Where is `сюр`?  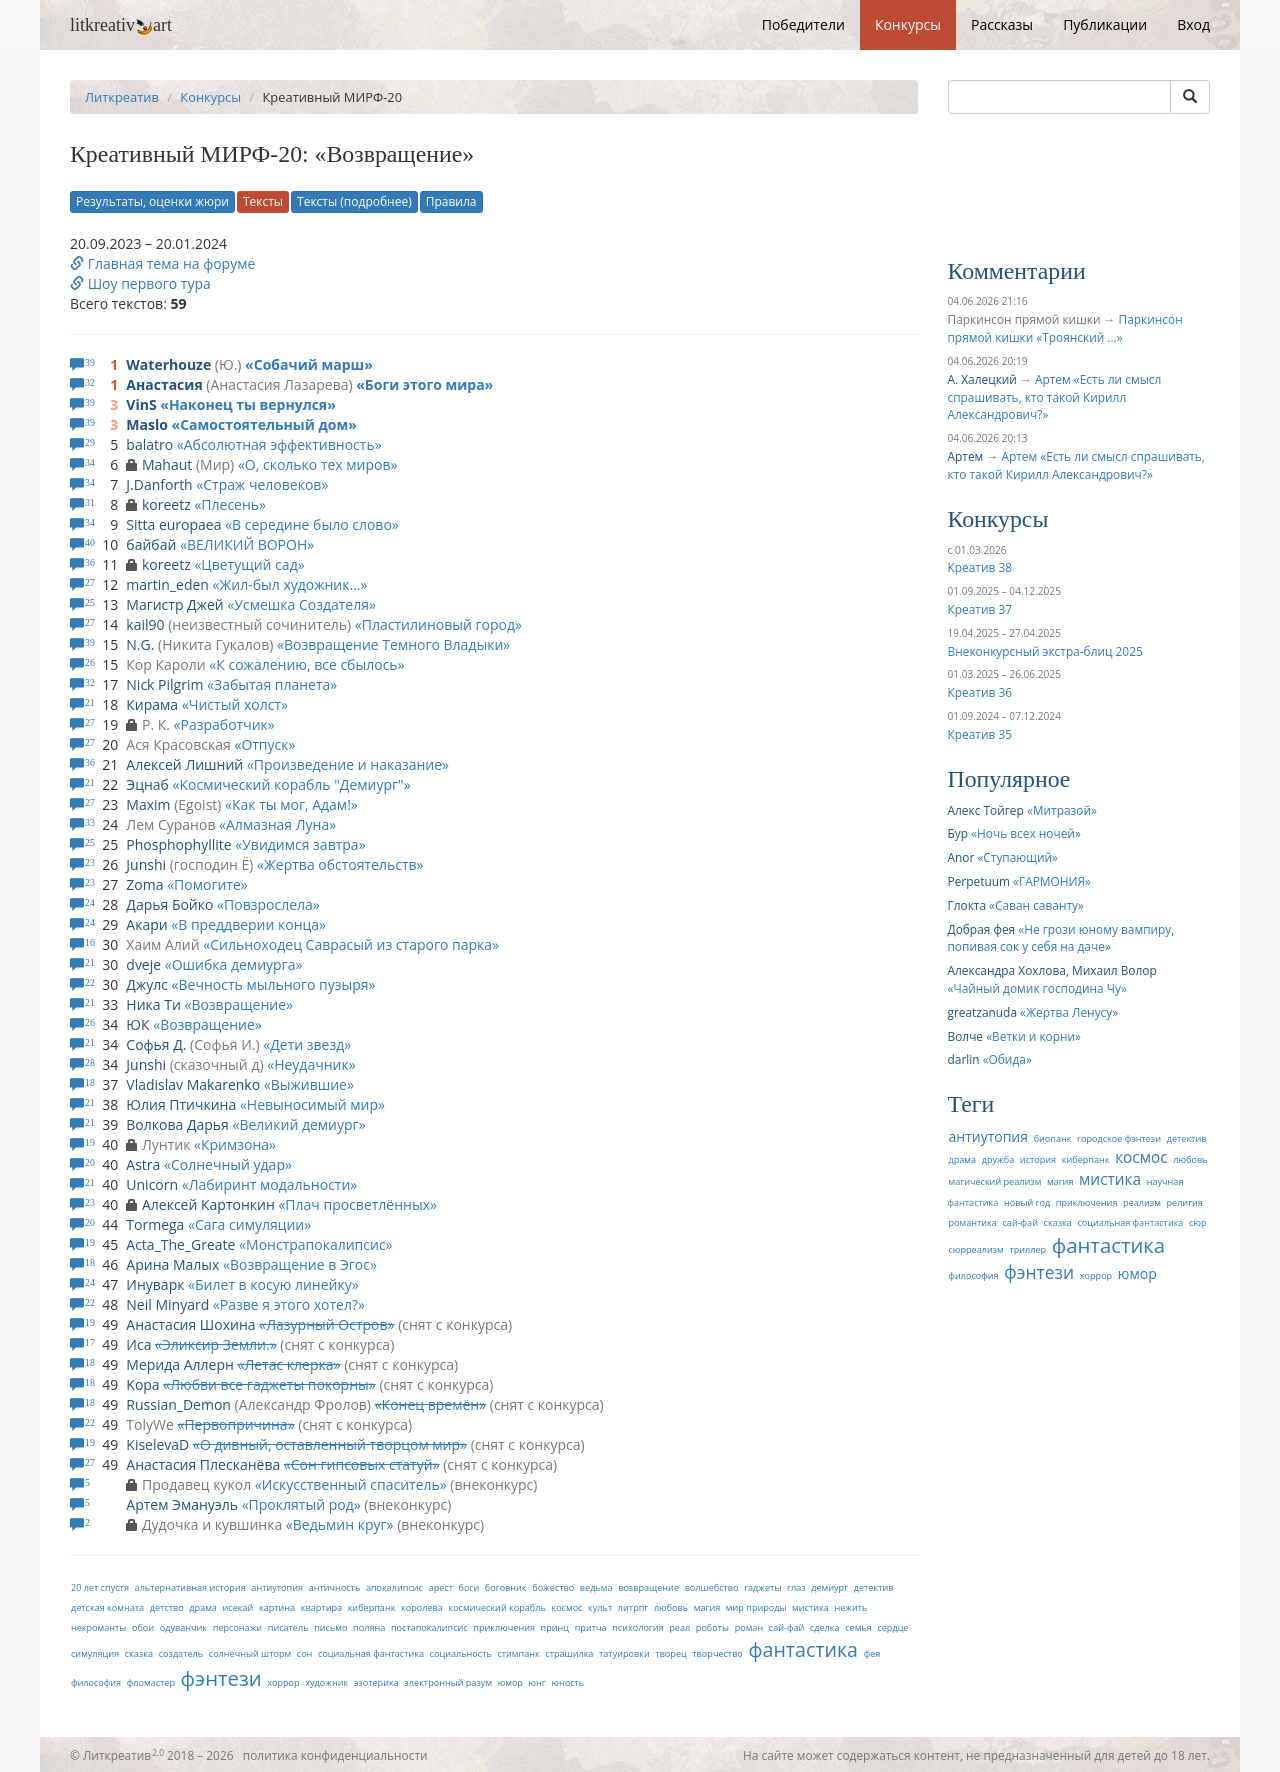 сюр is located at coordinates (1197, 1222).